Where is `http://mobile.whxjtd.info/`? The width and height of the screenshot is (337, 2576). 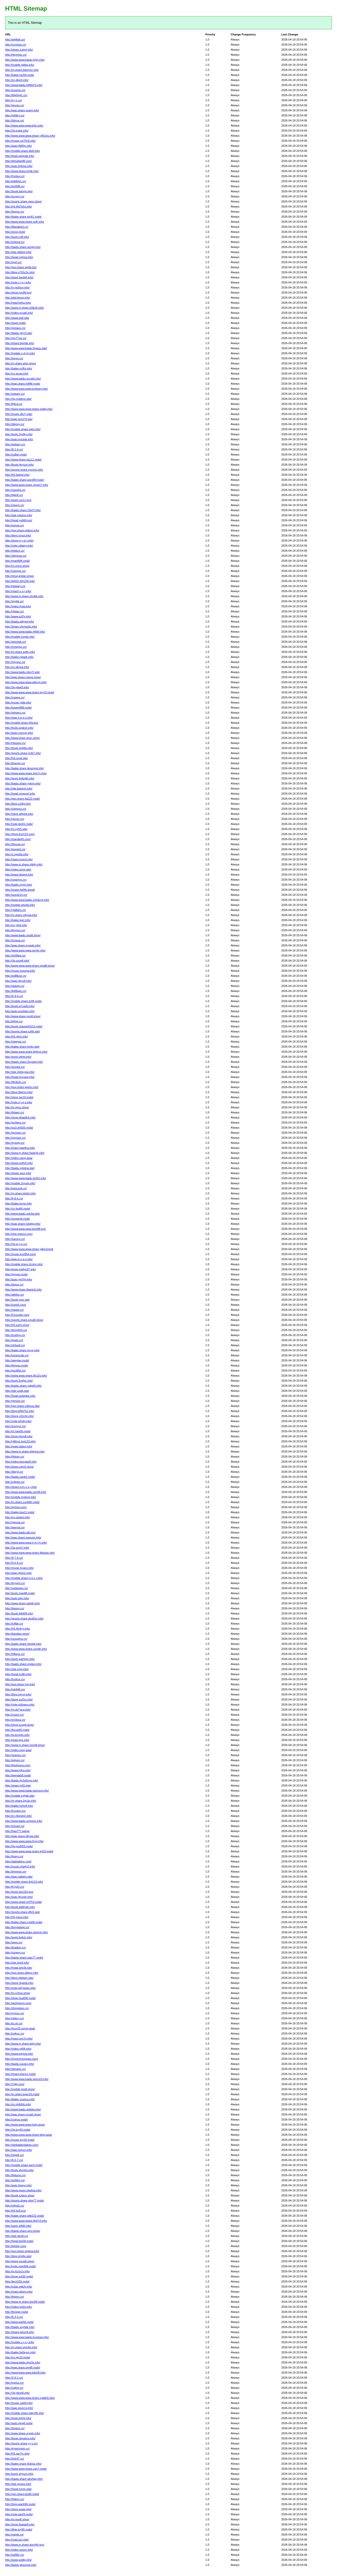 http://mobile.whxjtd.info/ is located at coordinates (20, 904).